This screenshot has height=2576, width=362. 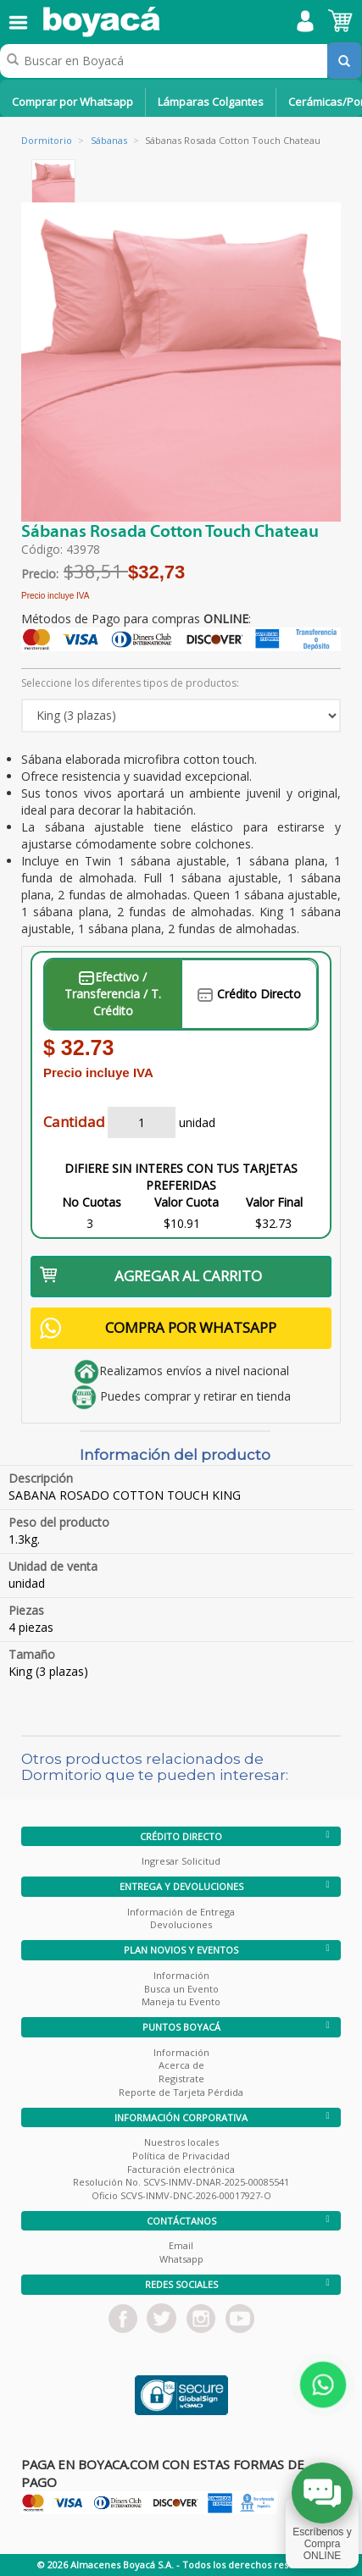 I want to click on Valor Final, so click(x=274, y=1202).